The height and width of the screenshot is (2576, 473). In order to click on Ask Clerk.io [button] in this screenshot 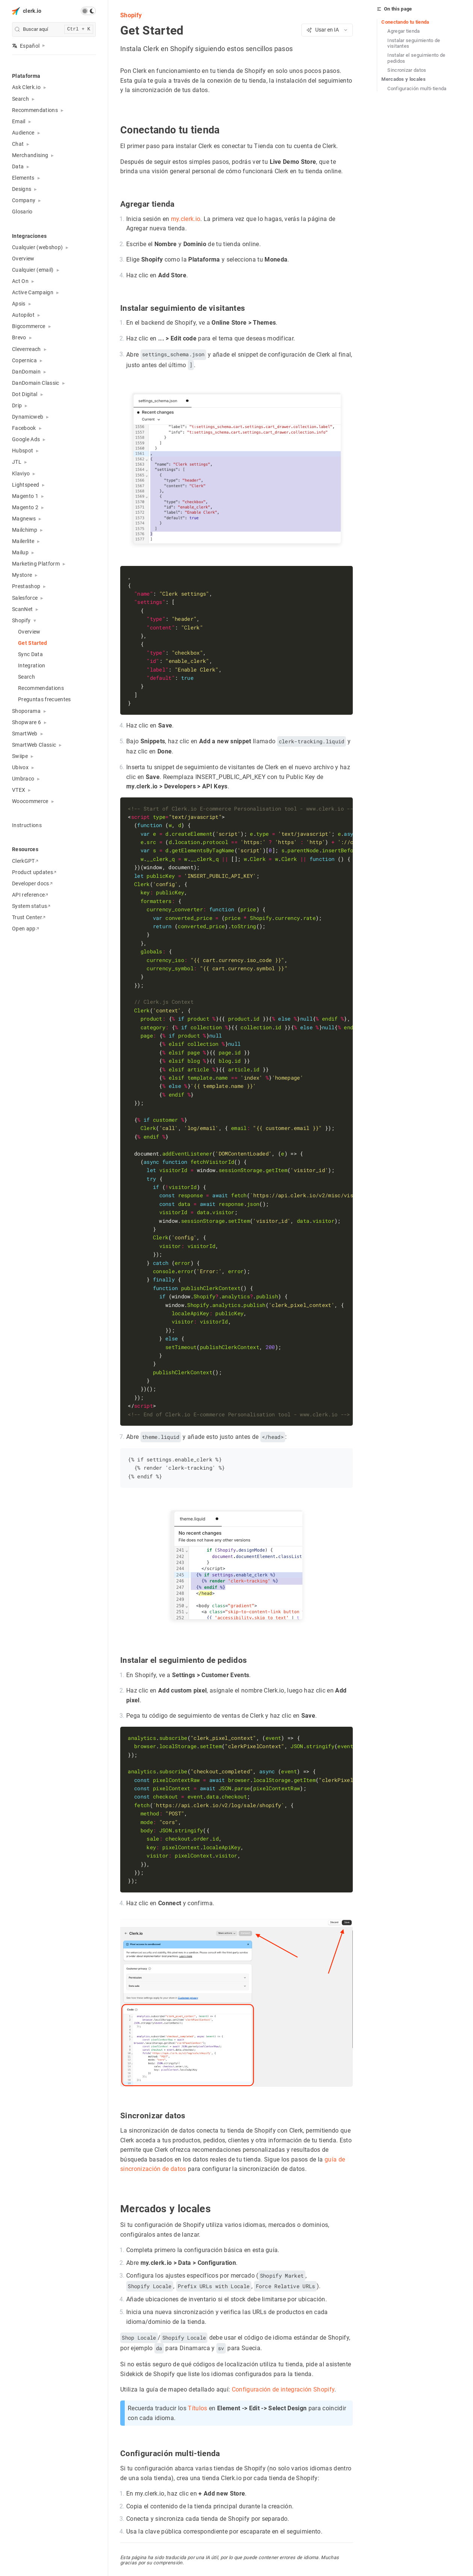, I will do `click(26, 87)`.